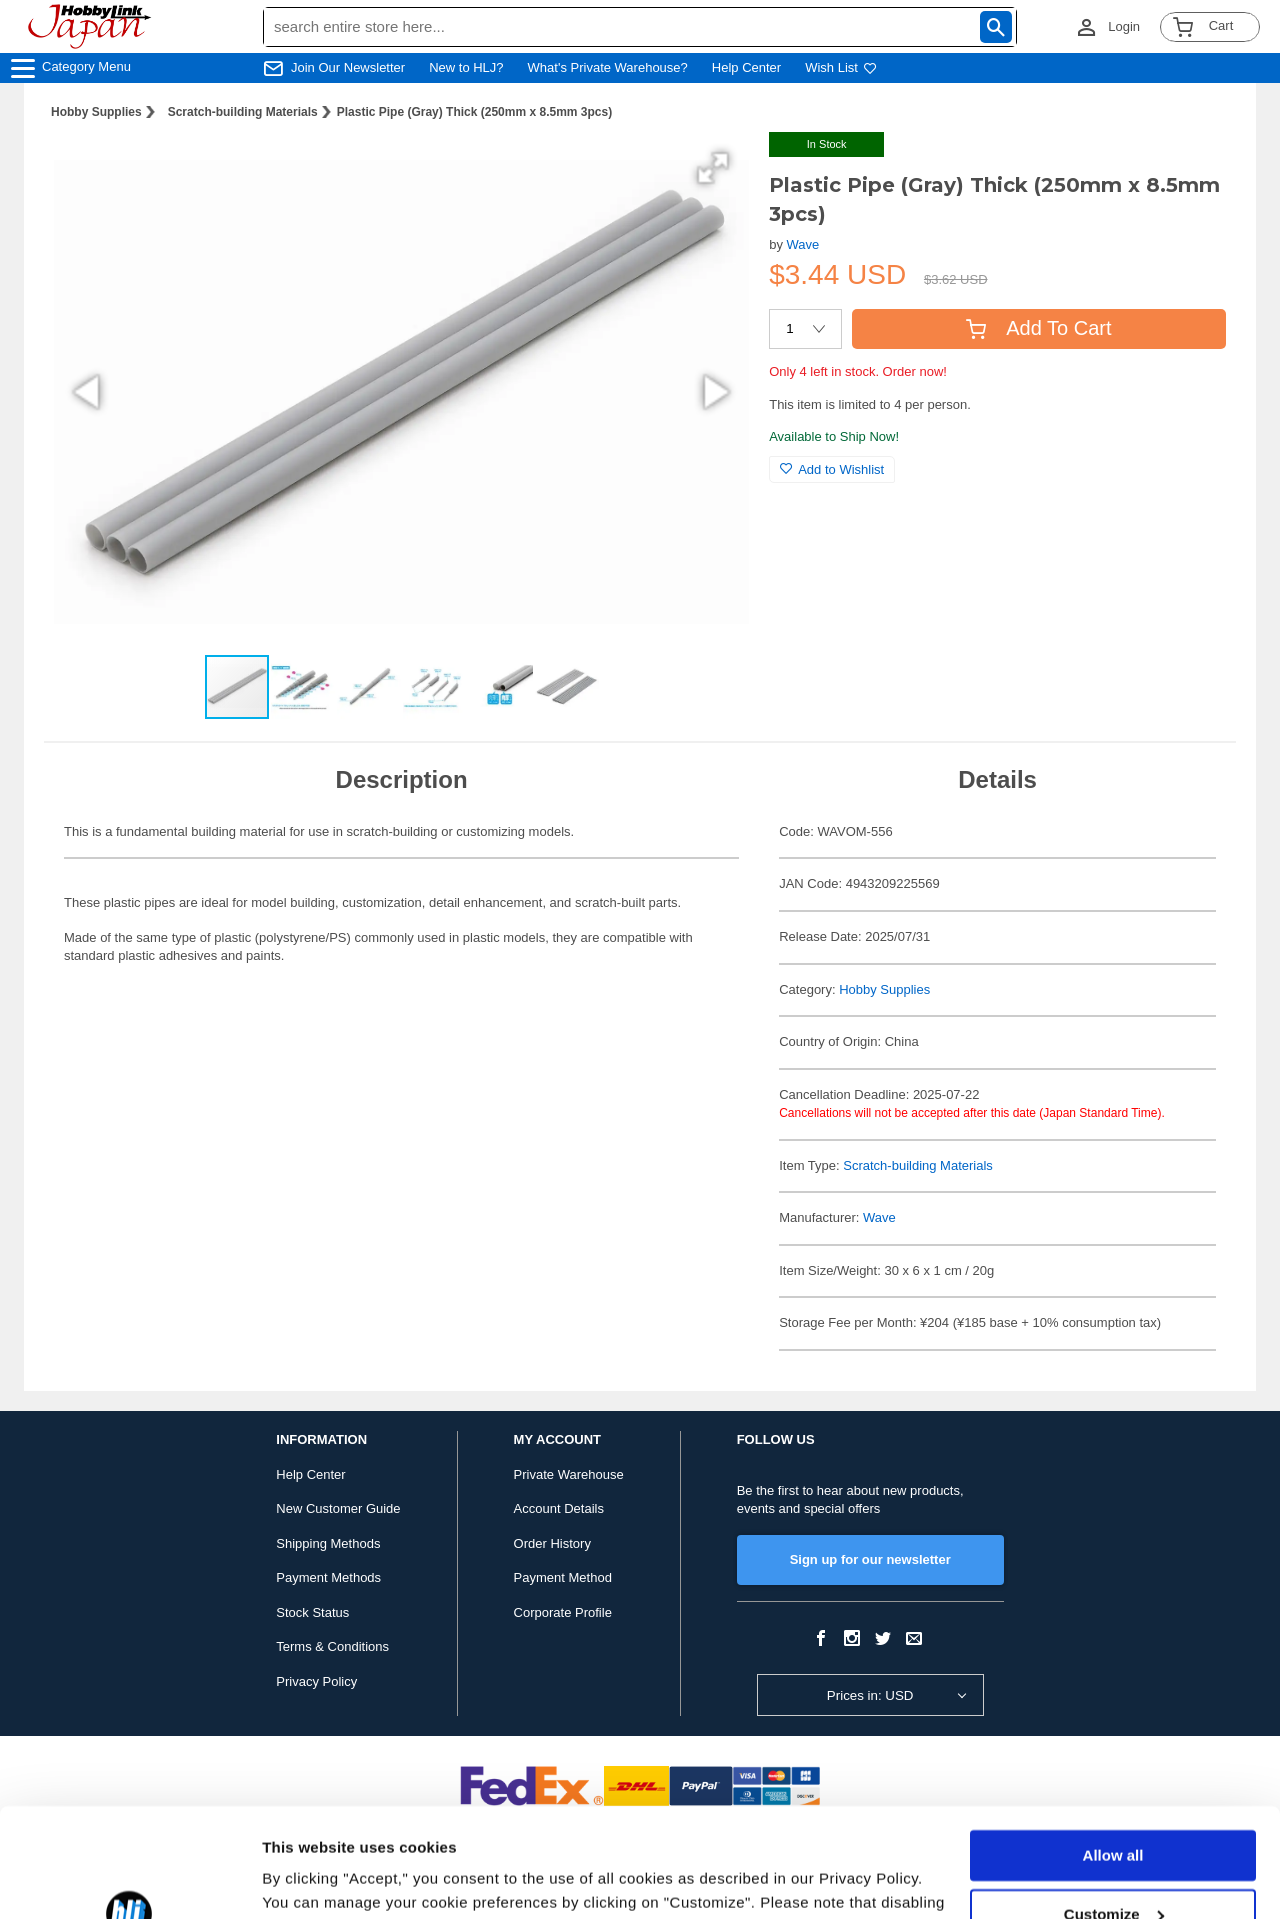 This screenshot has width=1280, height=1919. Describe the element at coordinates (308, 1879) in the screenshot. I see `Show details` at that location.